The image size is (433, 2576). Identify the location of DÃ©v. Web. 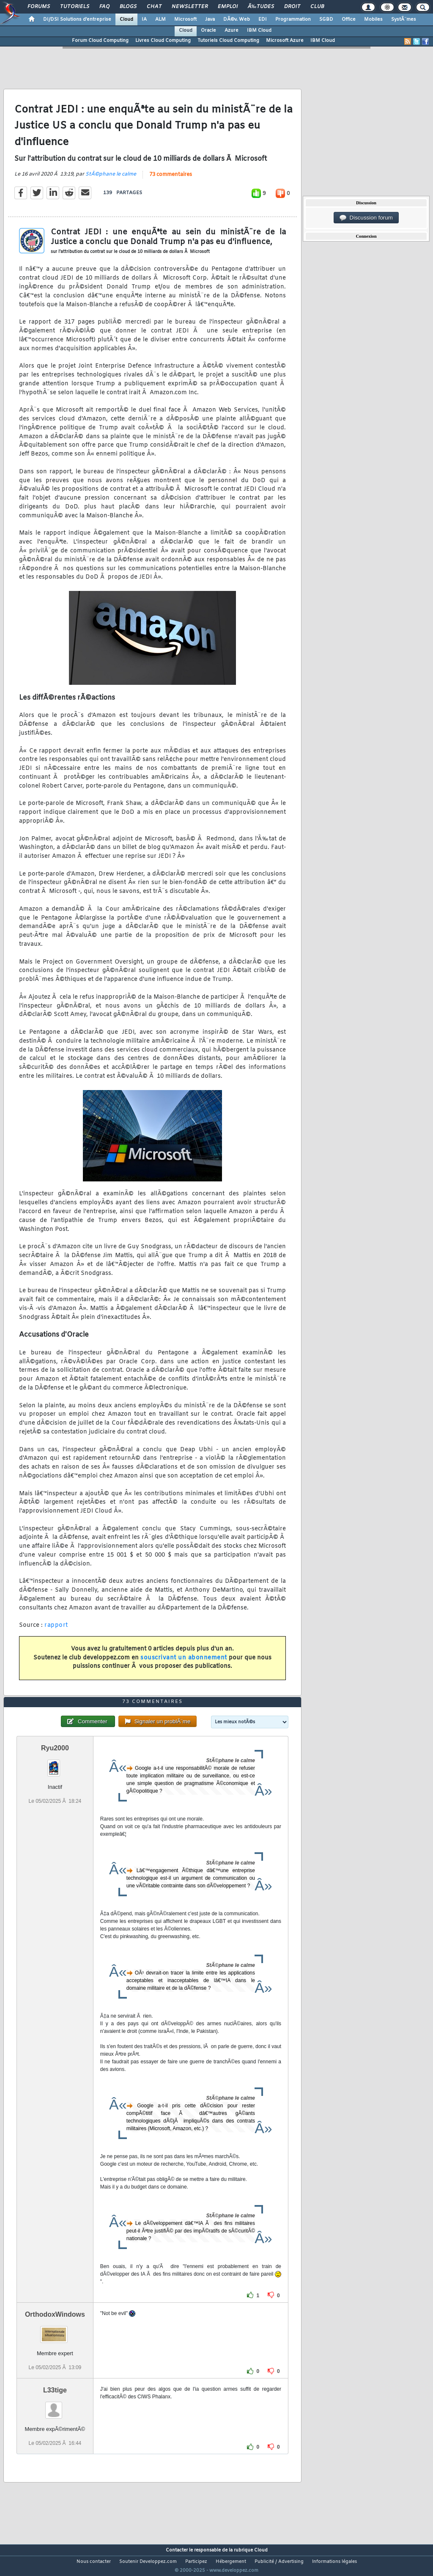
(236, 19).